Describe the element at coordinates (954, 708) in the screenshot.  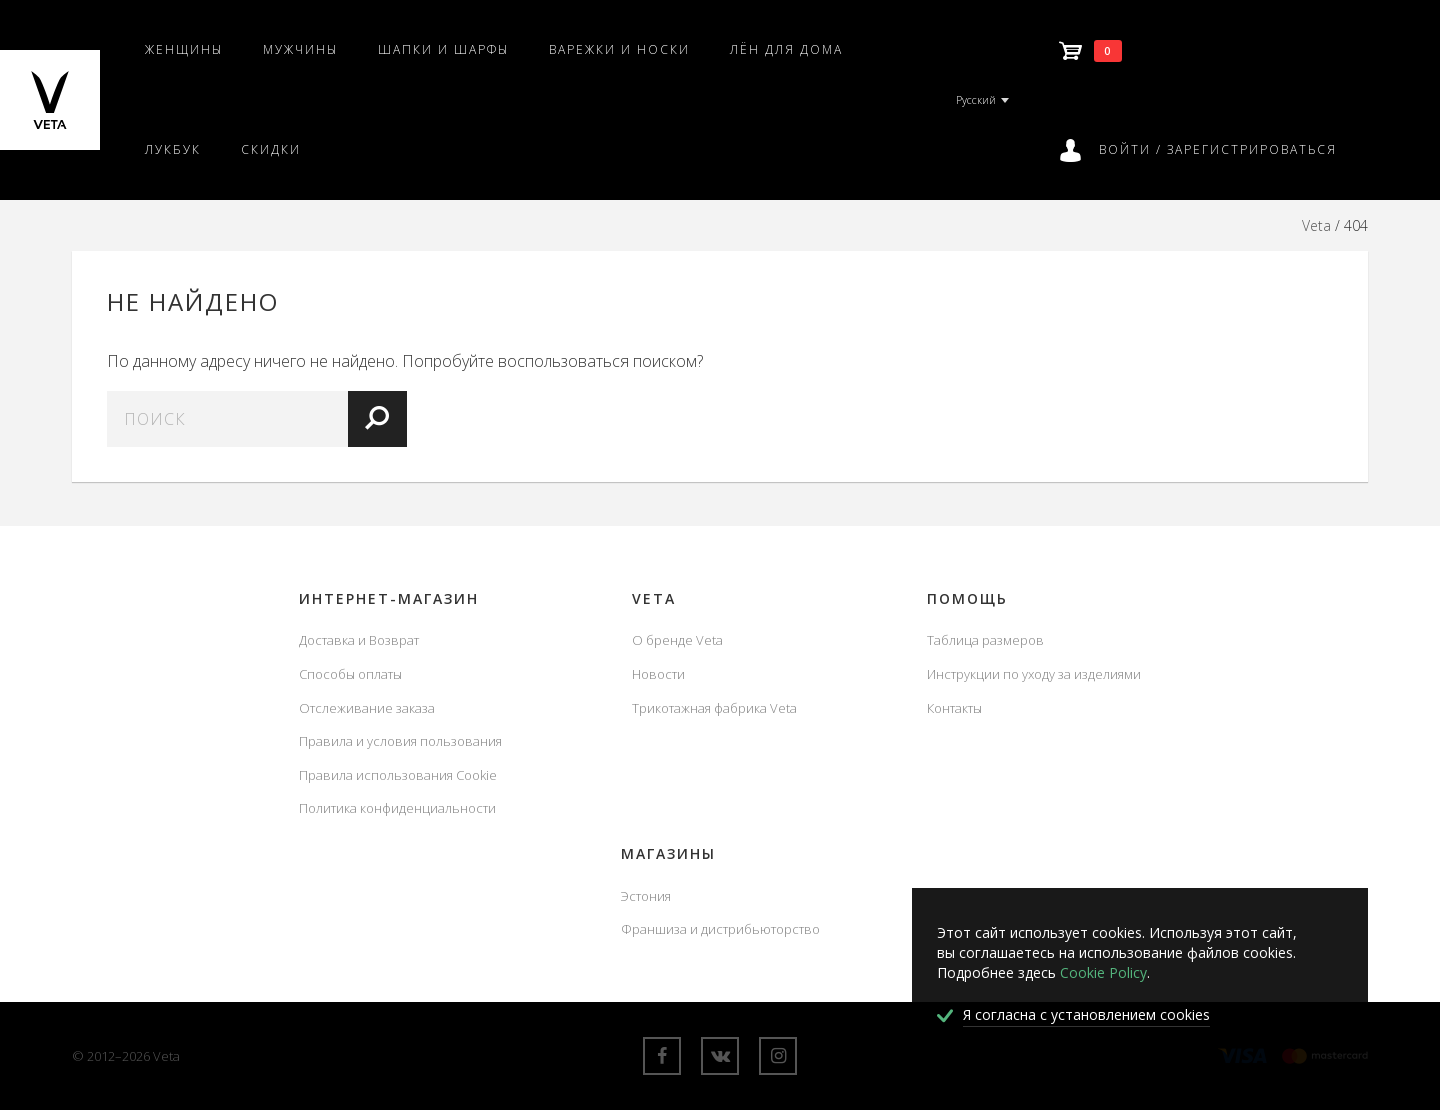
I see `Контакты` at that location.